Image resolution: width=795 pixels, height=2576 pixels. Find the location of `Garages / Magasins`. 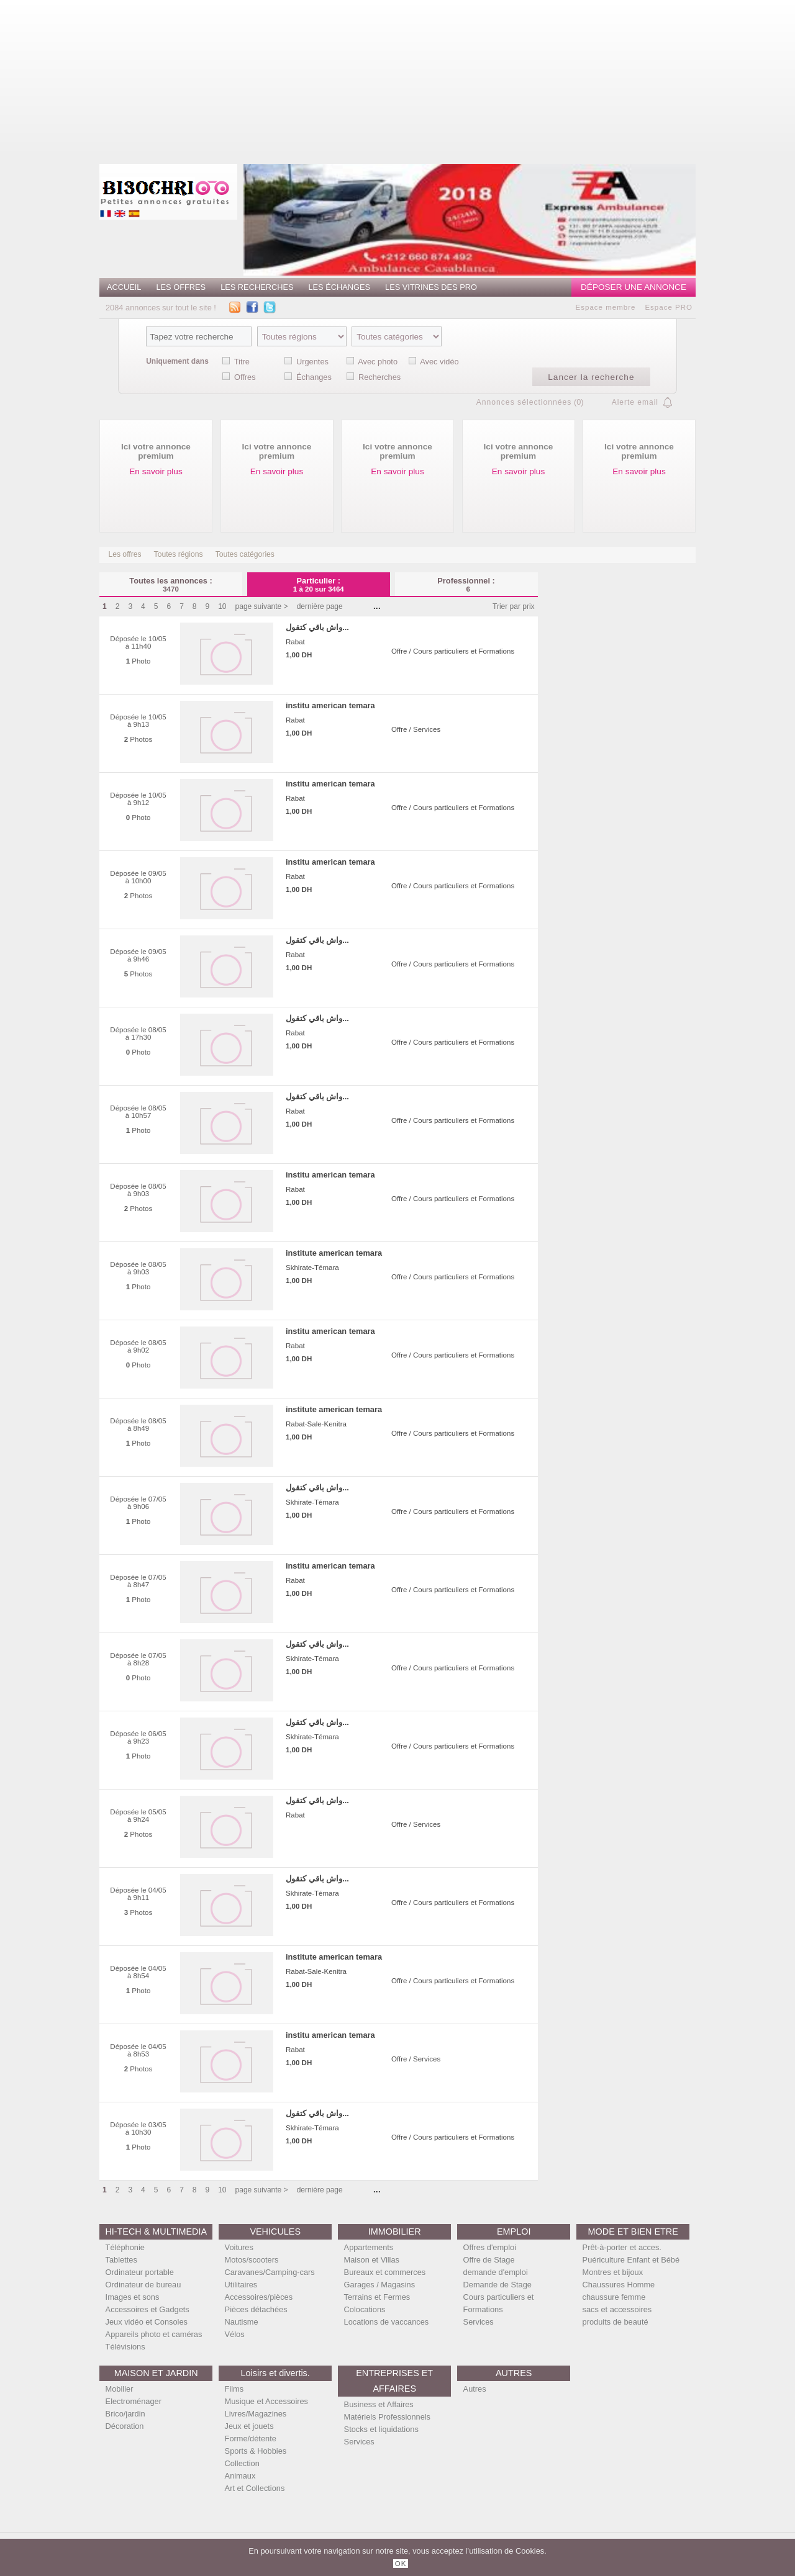

Garages / Magasins is located at coordinates (380, 2284).